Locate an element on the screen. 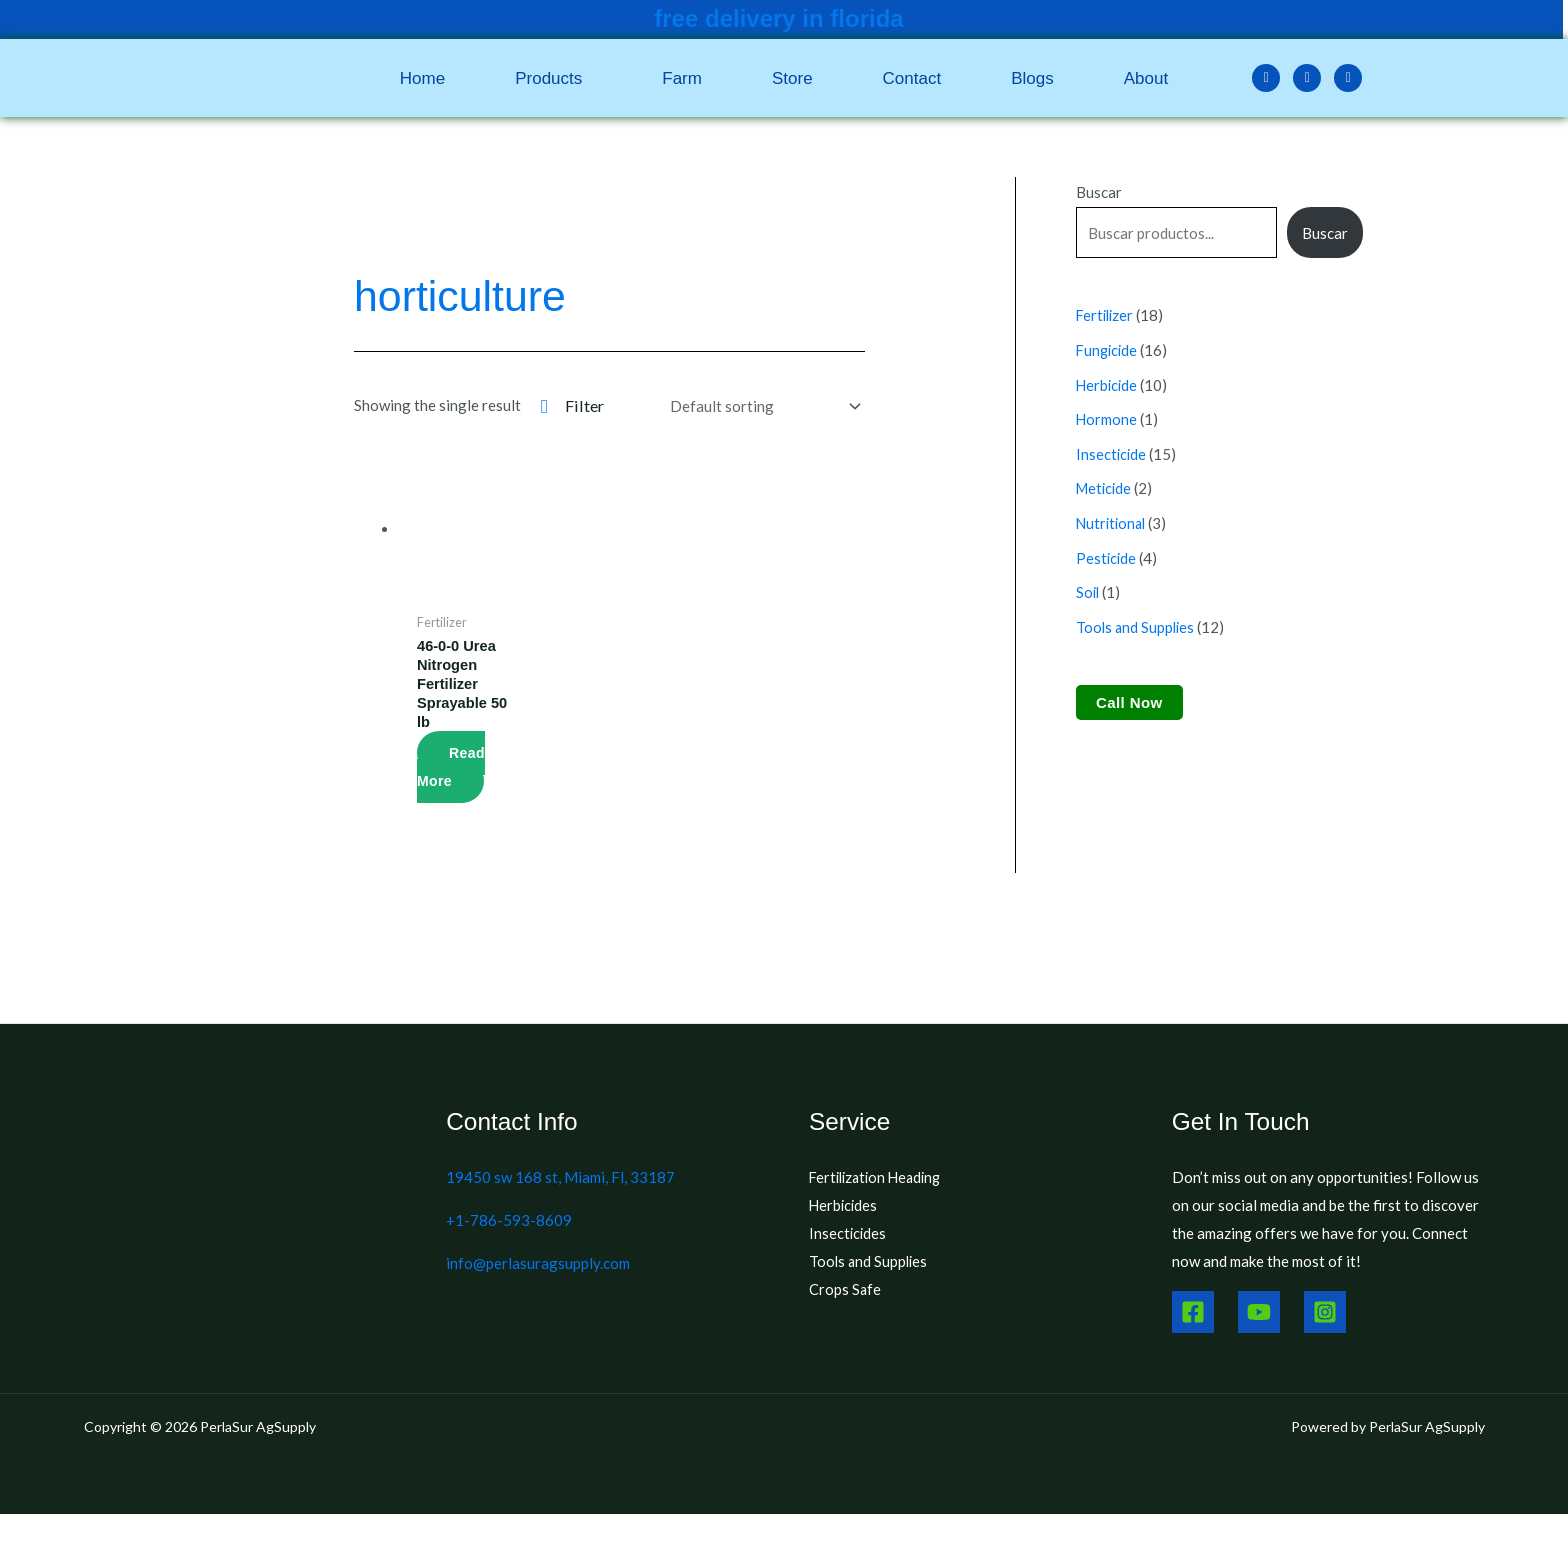  Buscar is located at coordinates (1099, 192).